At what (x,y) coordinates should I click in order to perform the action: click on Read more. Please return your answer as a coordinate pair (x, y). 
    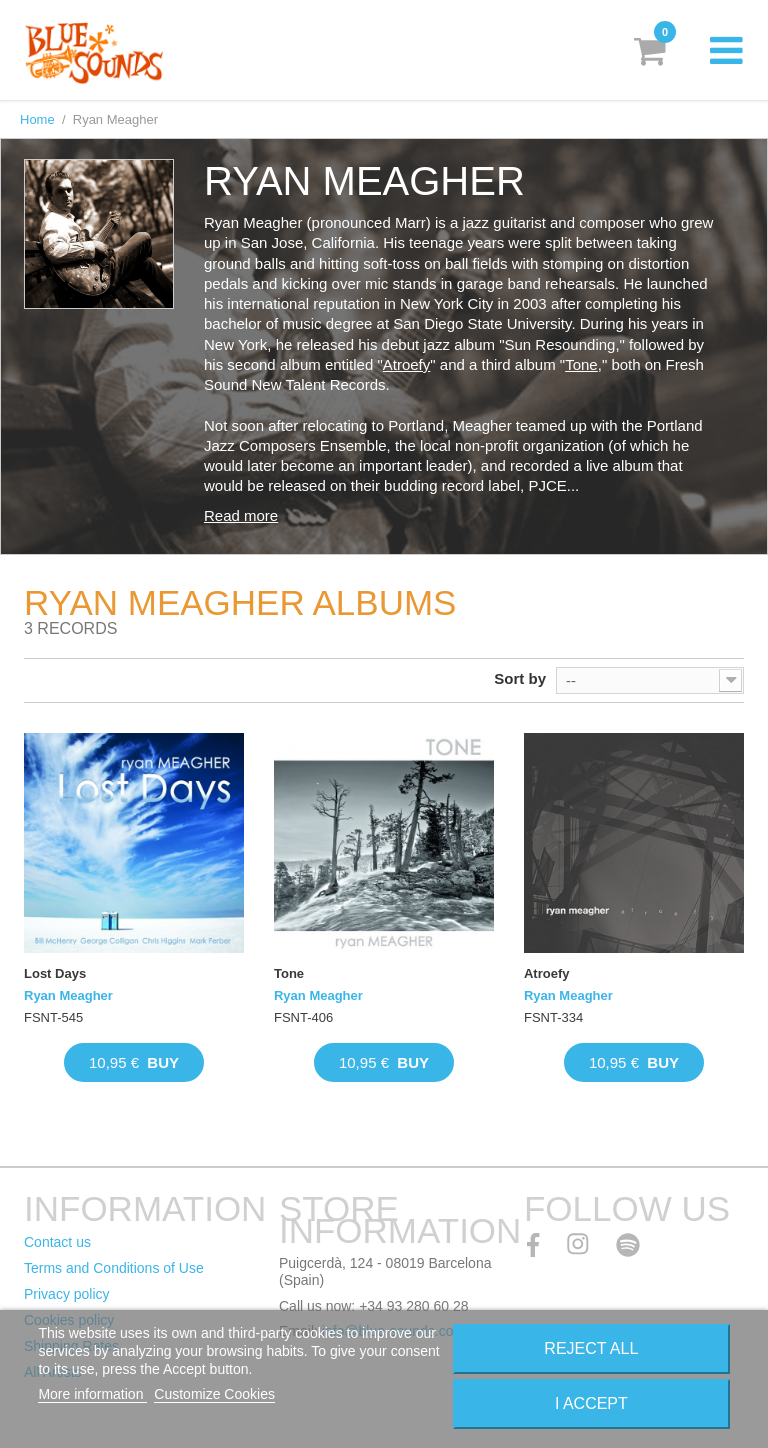
    Looking at the image, I should click on (241, 515).